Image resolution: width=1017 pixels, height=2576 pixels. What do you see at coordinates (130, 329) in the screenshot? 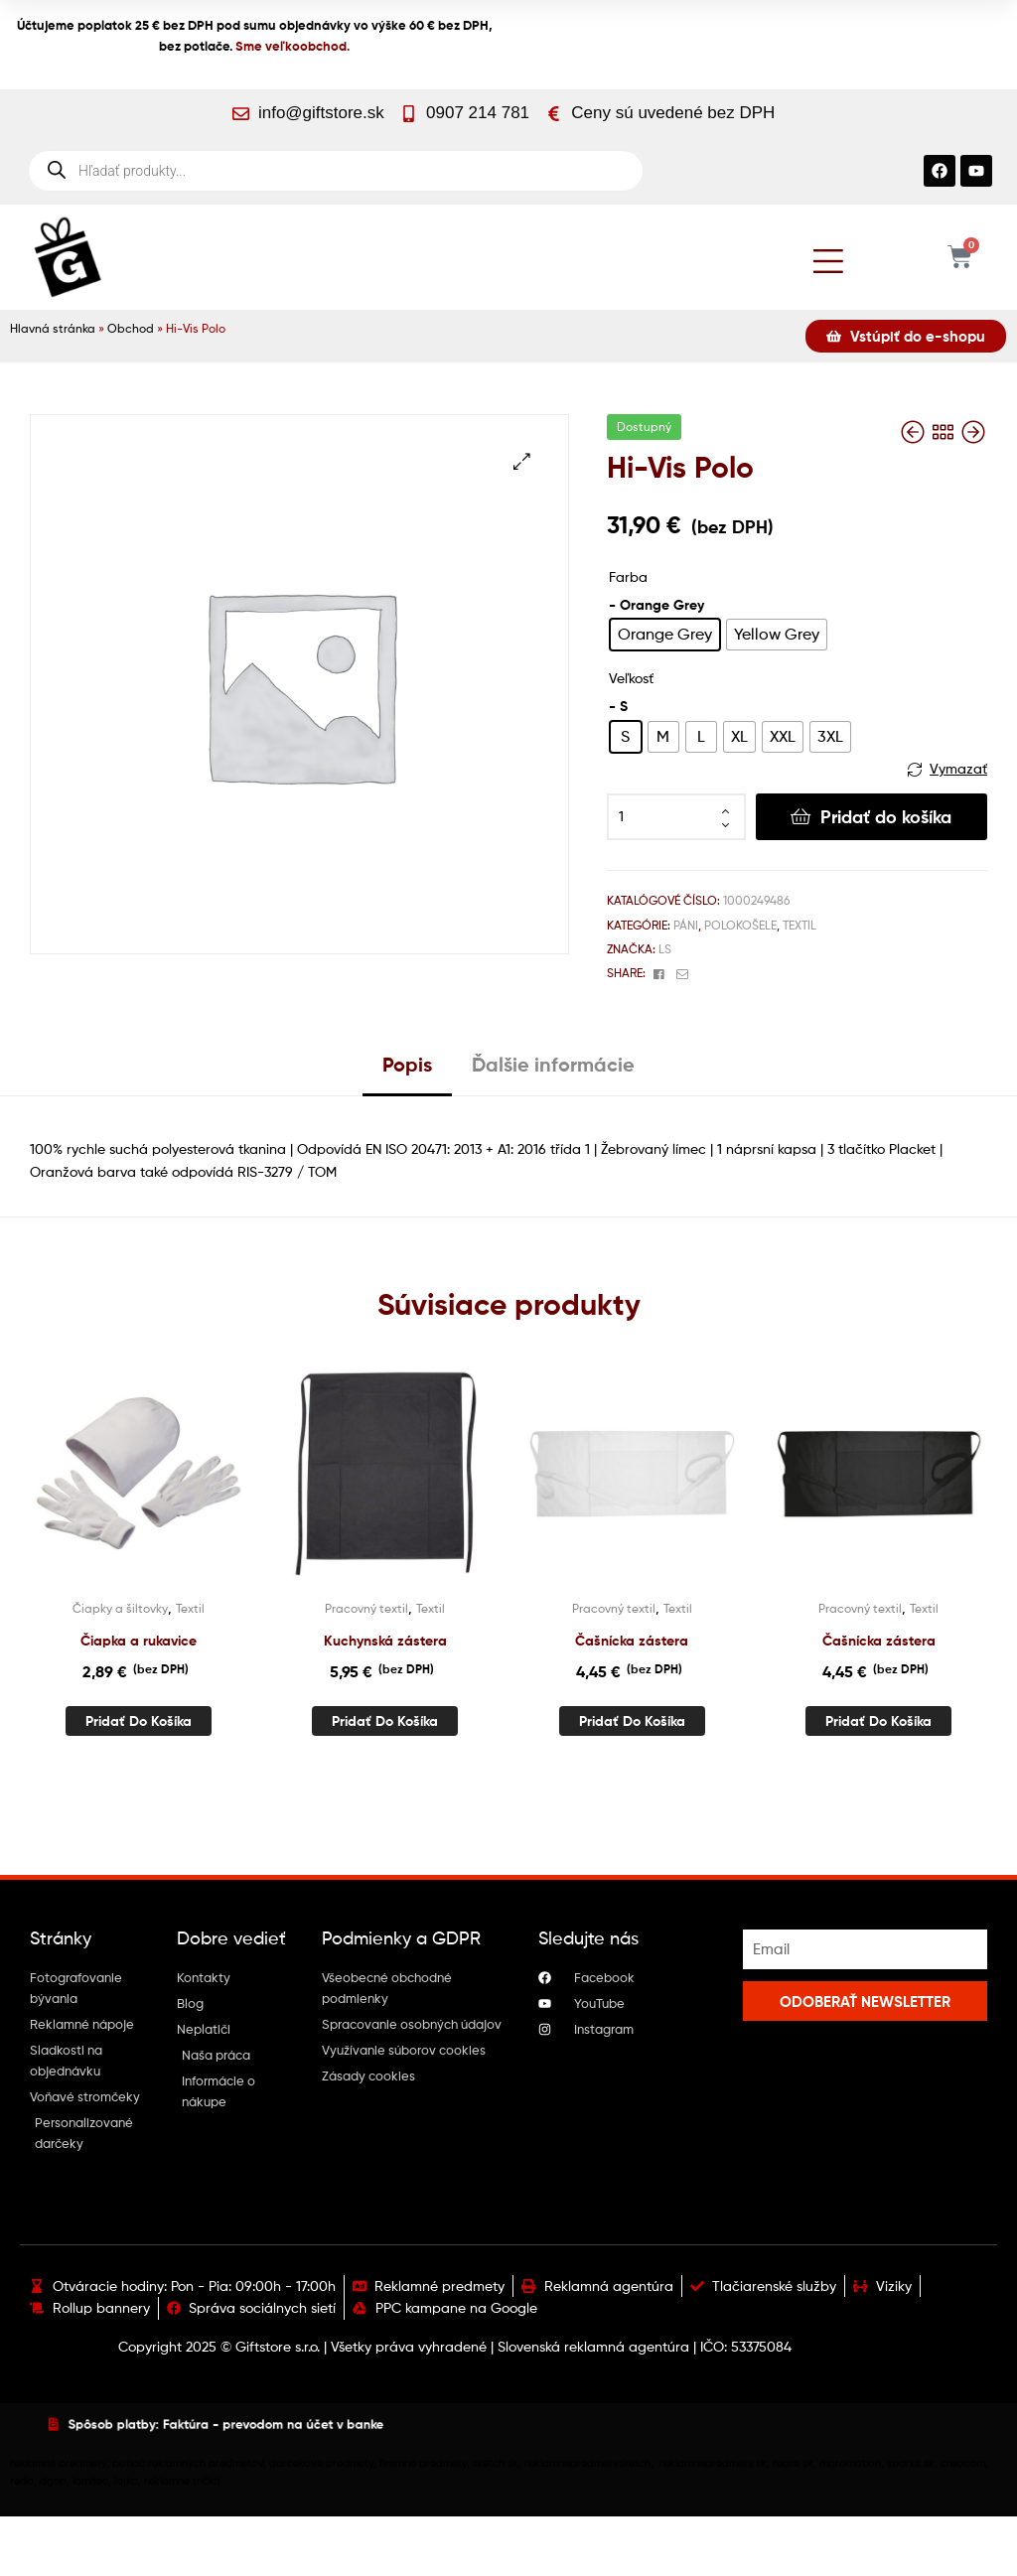
I see `Obchod` at bounding box center [130, 329].